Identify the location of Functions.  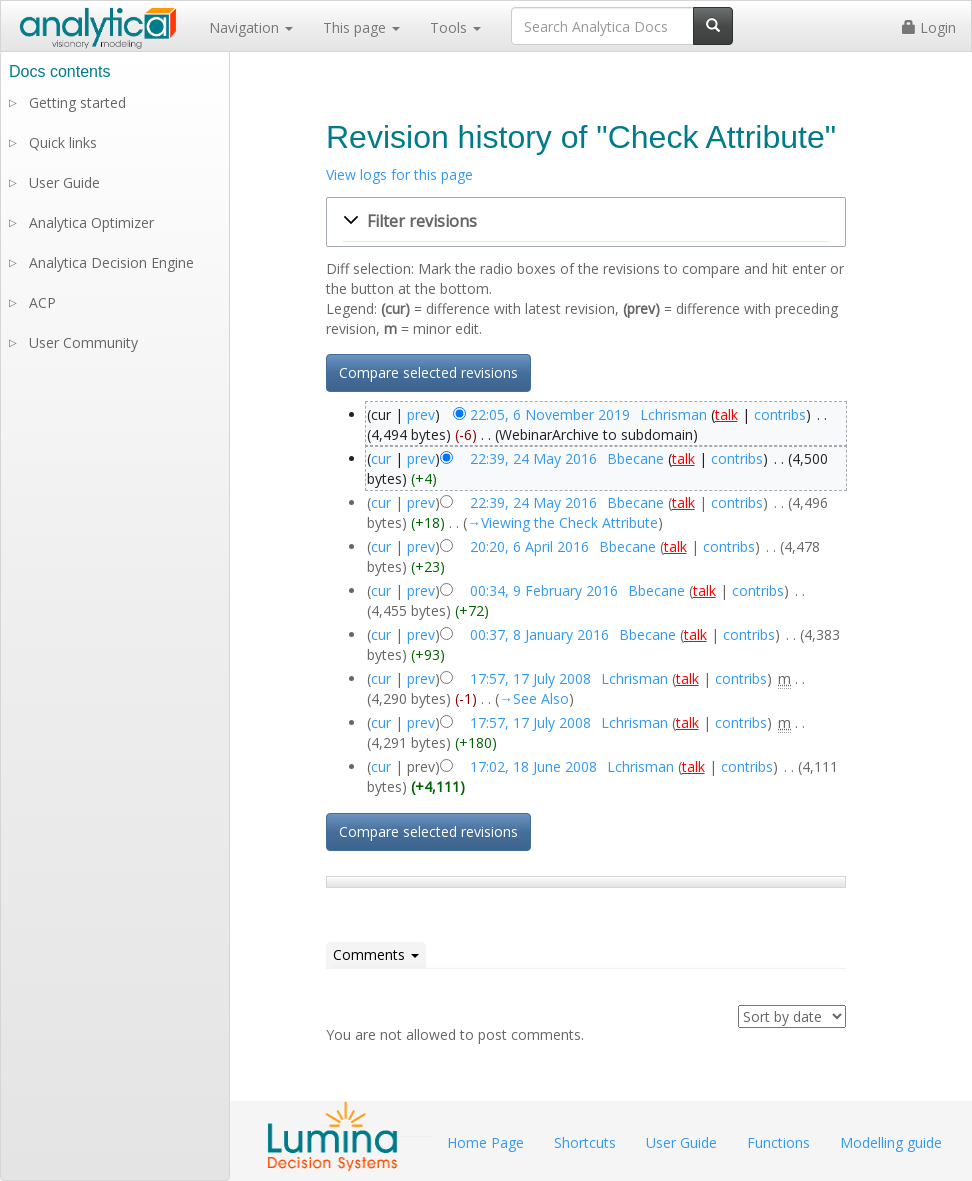
(778, 1142).